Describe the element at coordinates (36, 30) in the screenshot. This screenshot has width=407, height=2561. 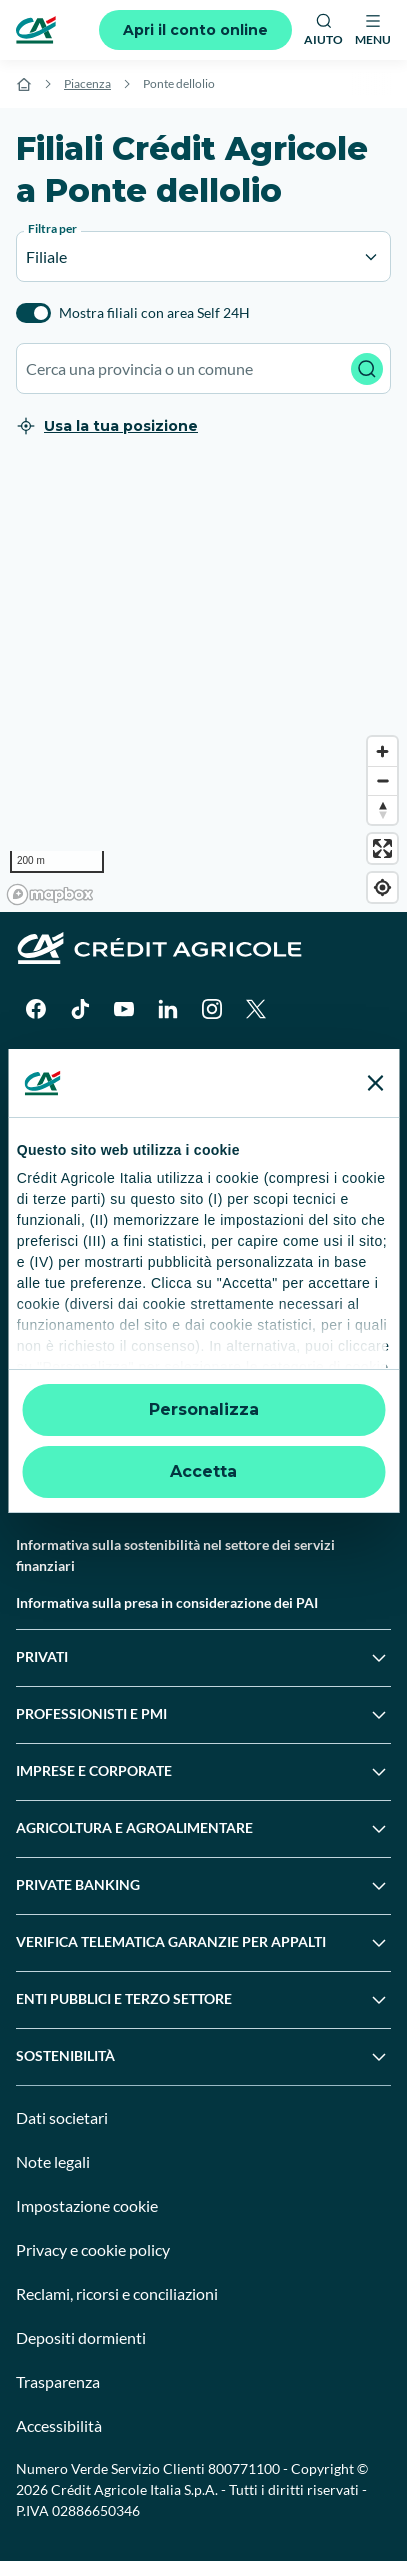
I see `[Logo]` at that location.